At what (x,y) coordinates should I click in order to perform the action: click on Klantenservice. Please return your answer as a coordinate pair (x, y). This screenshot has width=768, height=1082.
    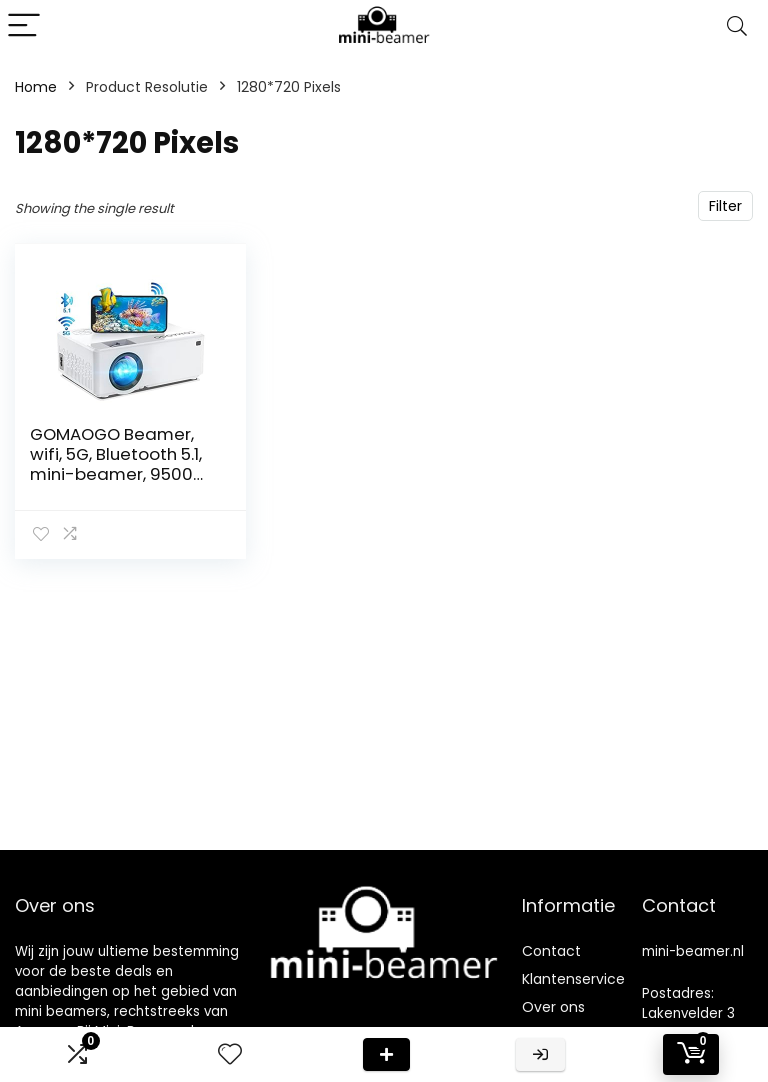
    Looking at the image, I should click on (573, 979).